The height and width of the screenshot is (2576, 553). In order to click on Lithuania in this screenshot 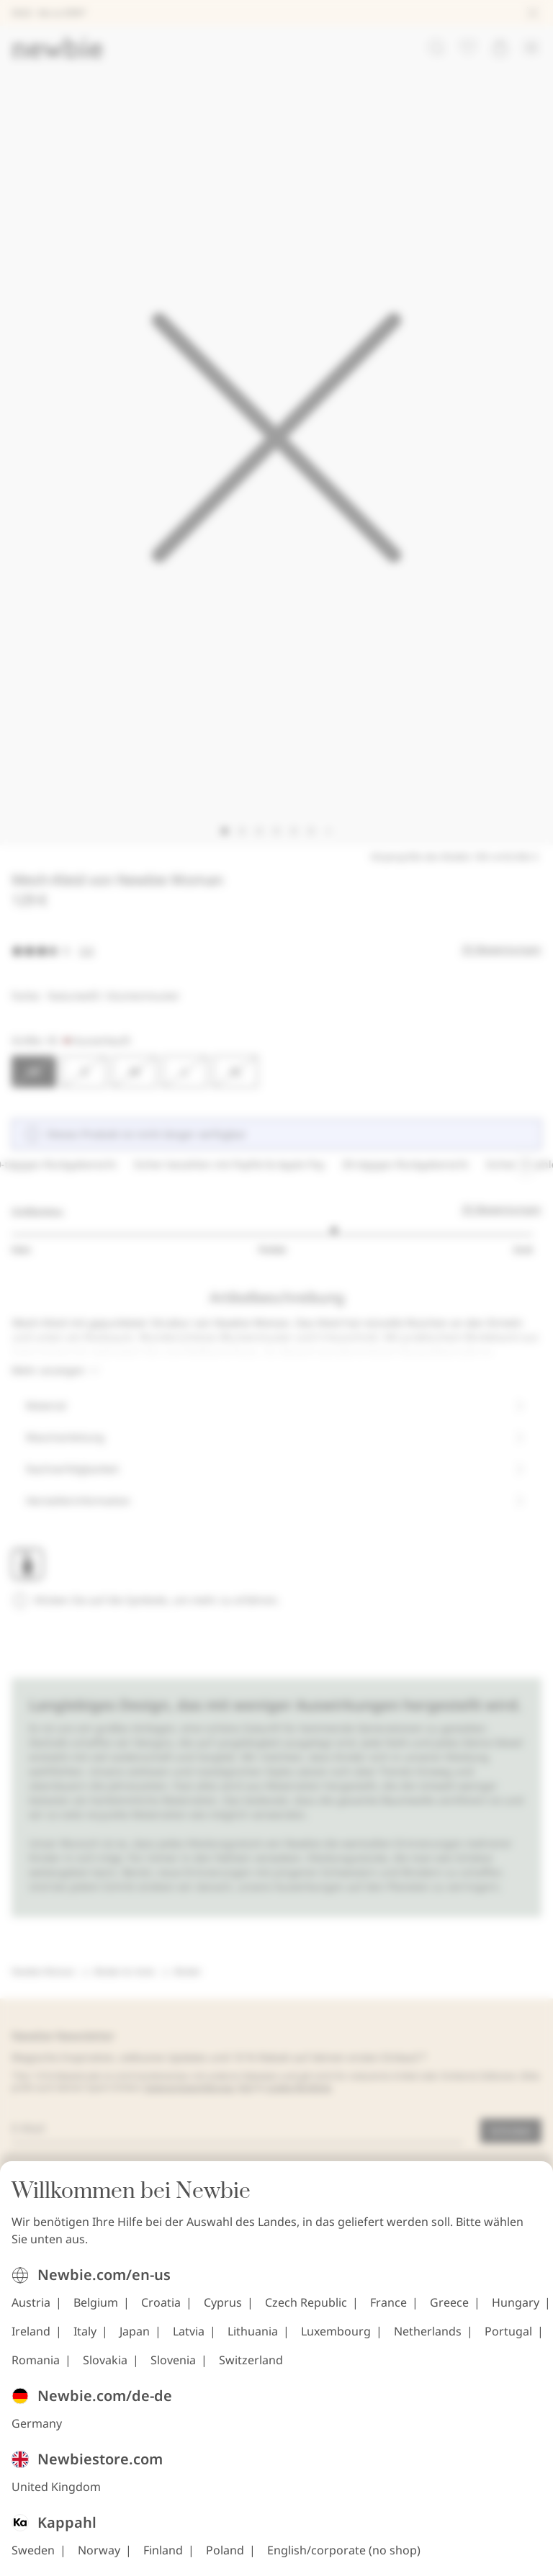, I will do `click(253, 2333)`.